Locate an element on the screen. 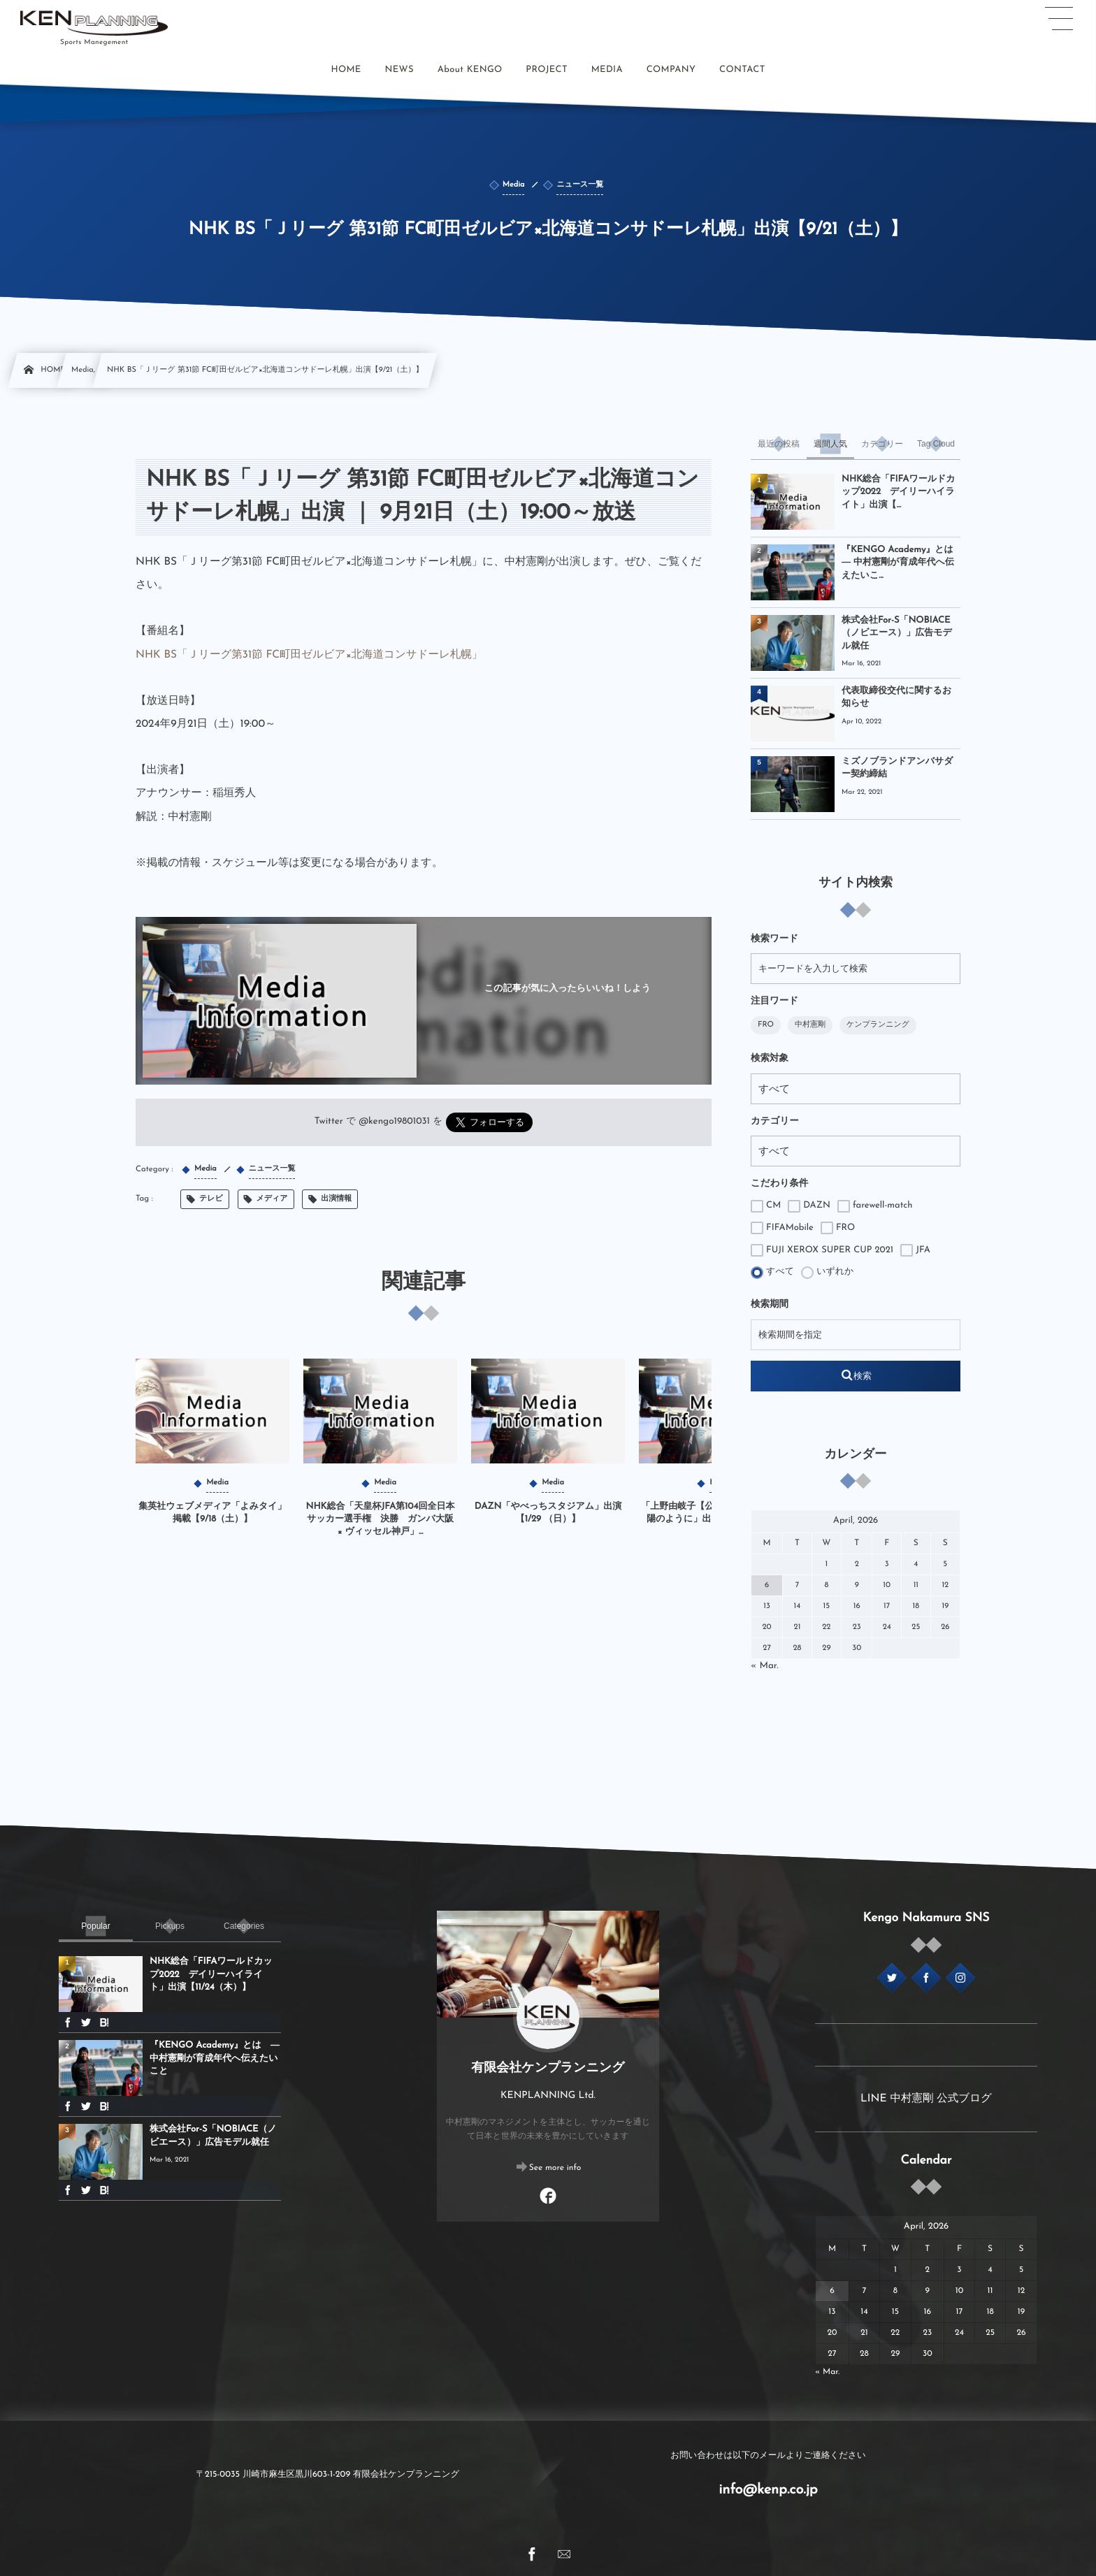 This screenshot has width=1096, height=2576. DAZN is located at coordinates (809, 1206).